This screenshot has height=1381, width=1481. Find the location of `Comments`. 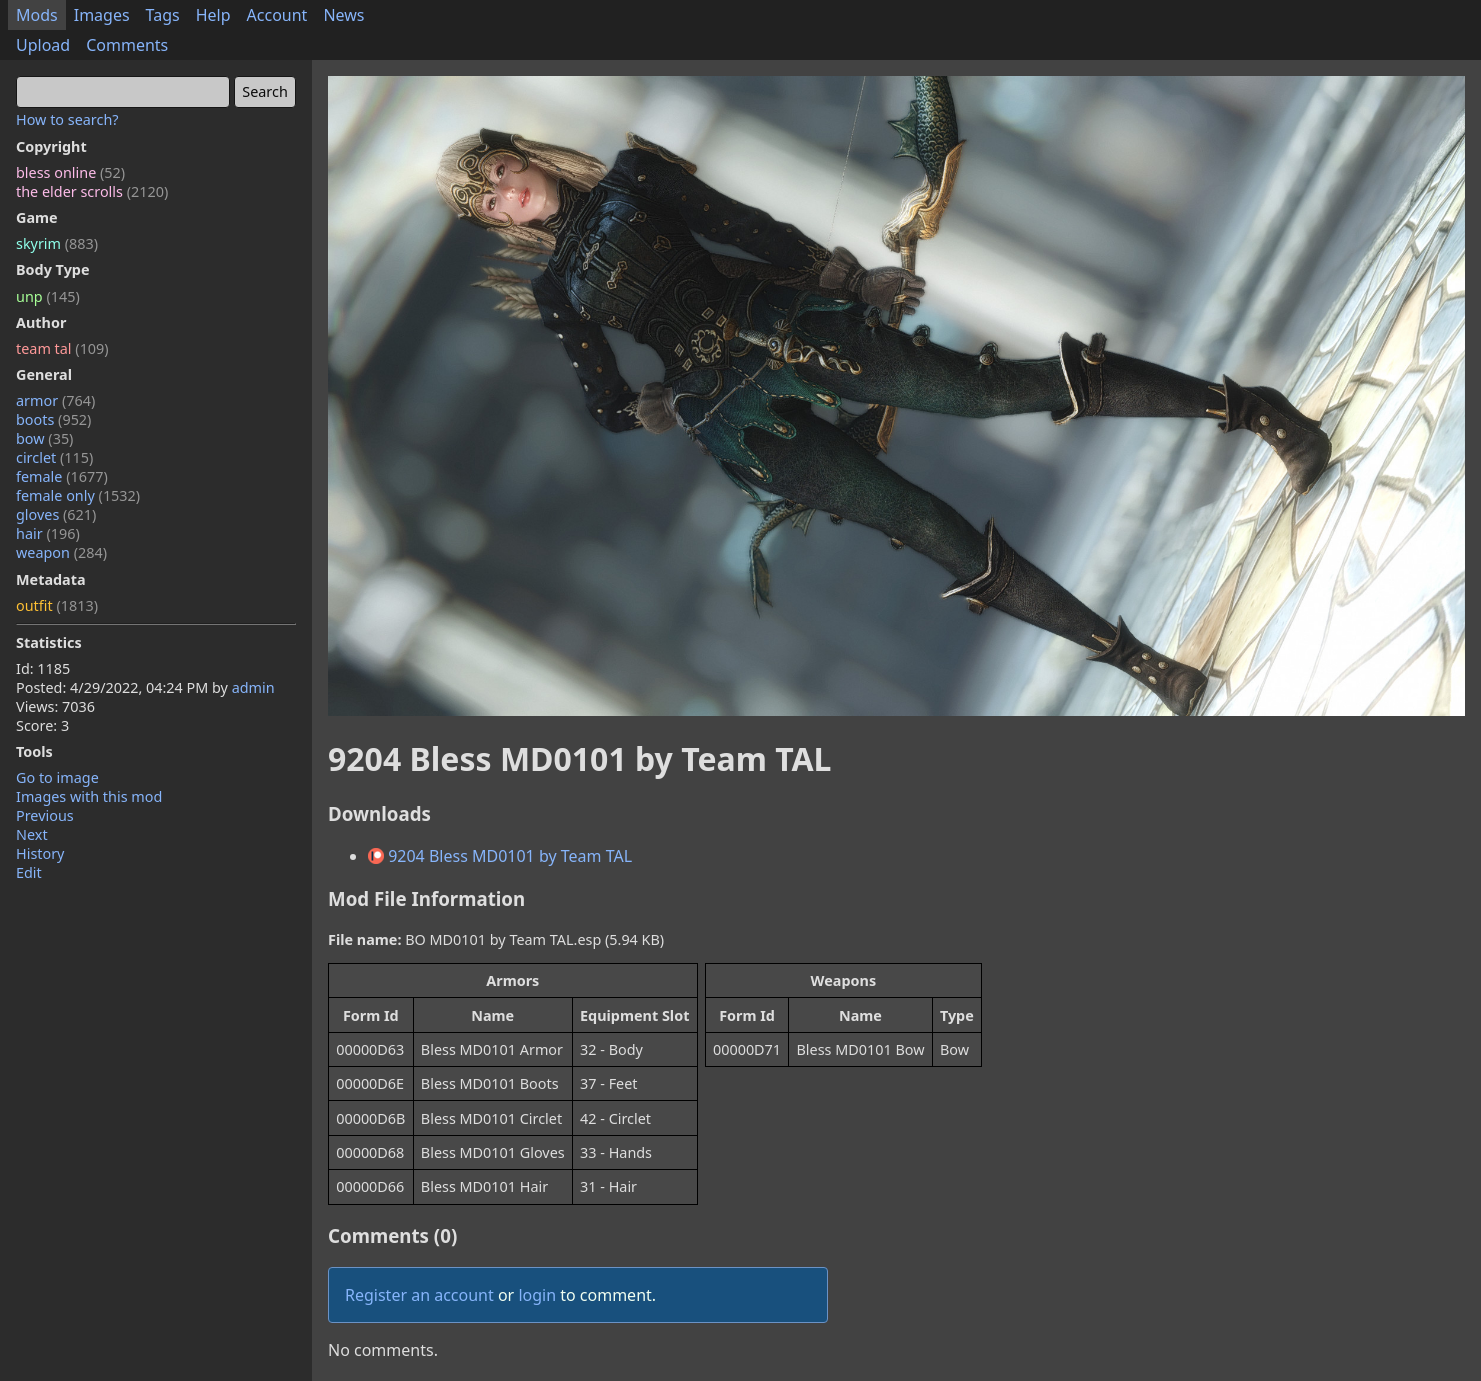

Comments is located at coordinates (127, 45).